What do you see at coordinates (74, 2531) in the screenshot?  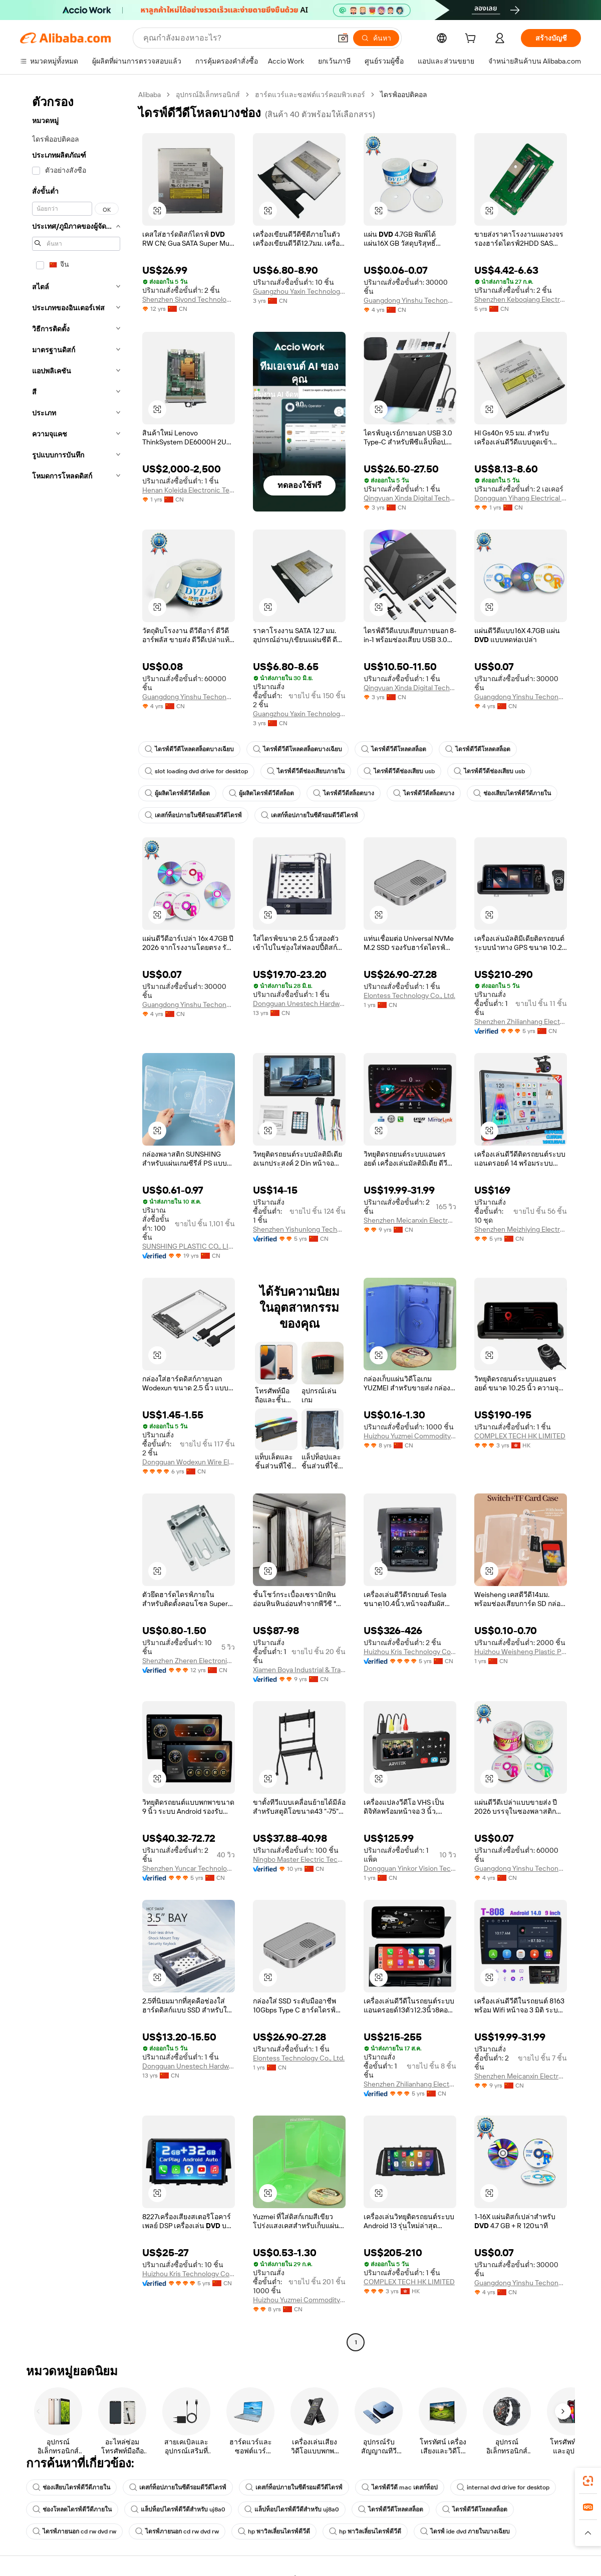 I see `ไดรฟ์ภายนอก cd rw dvd rw` at bounding box center [74, 2531].